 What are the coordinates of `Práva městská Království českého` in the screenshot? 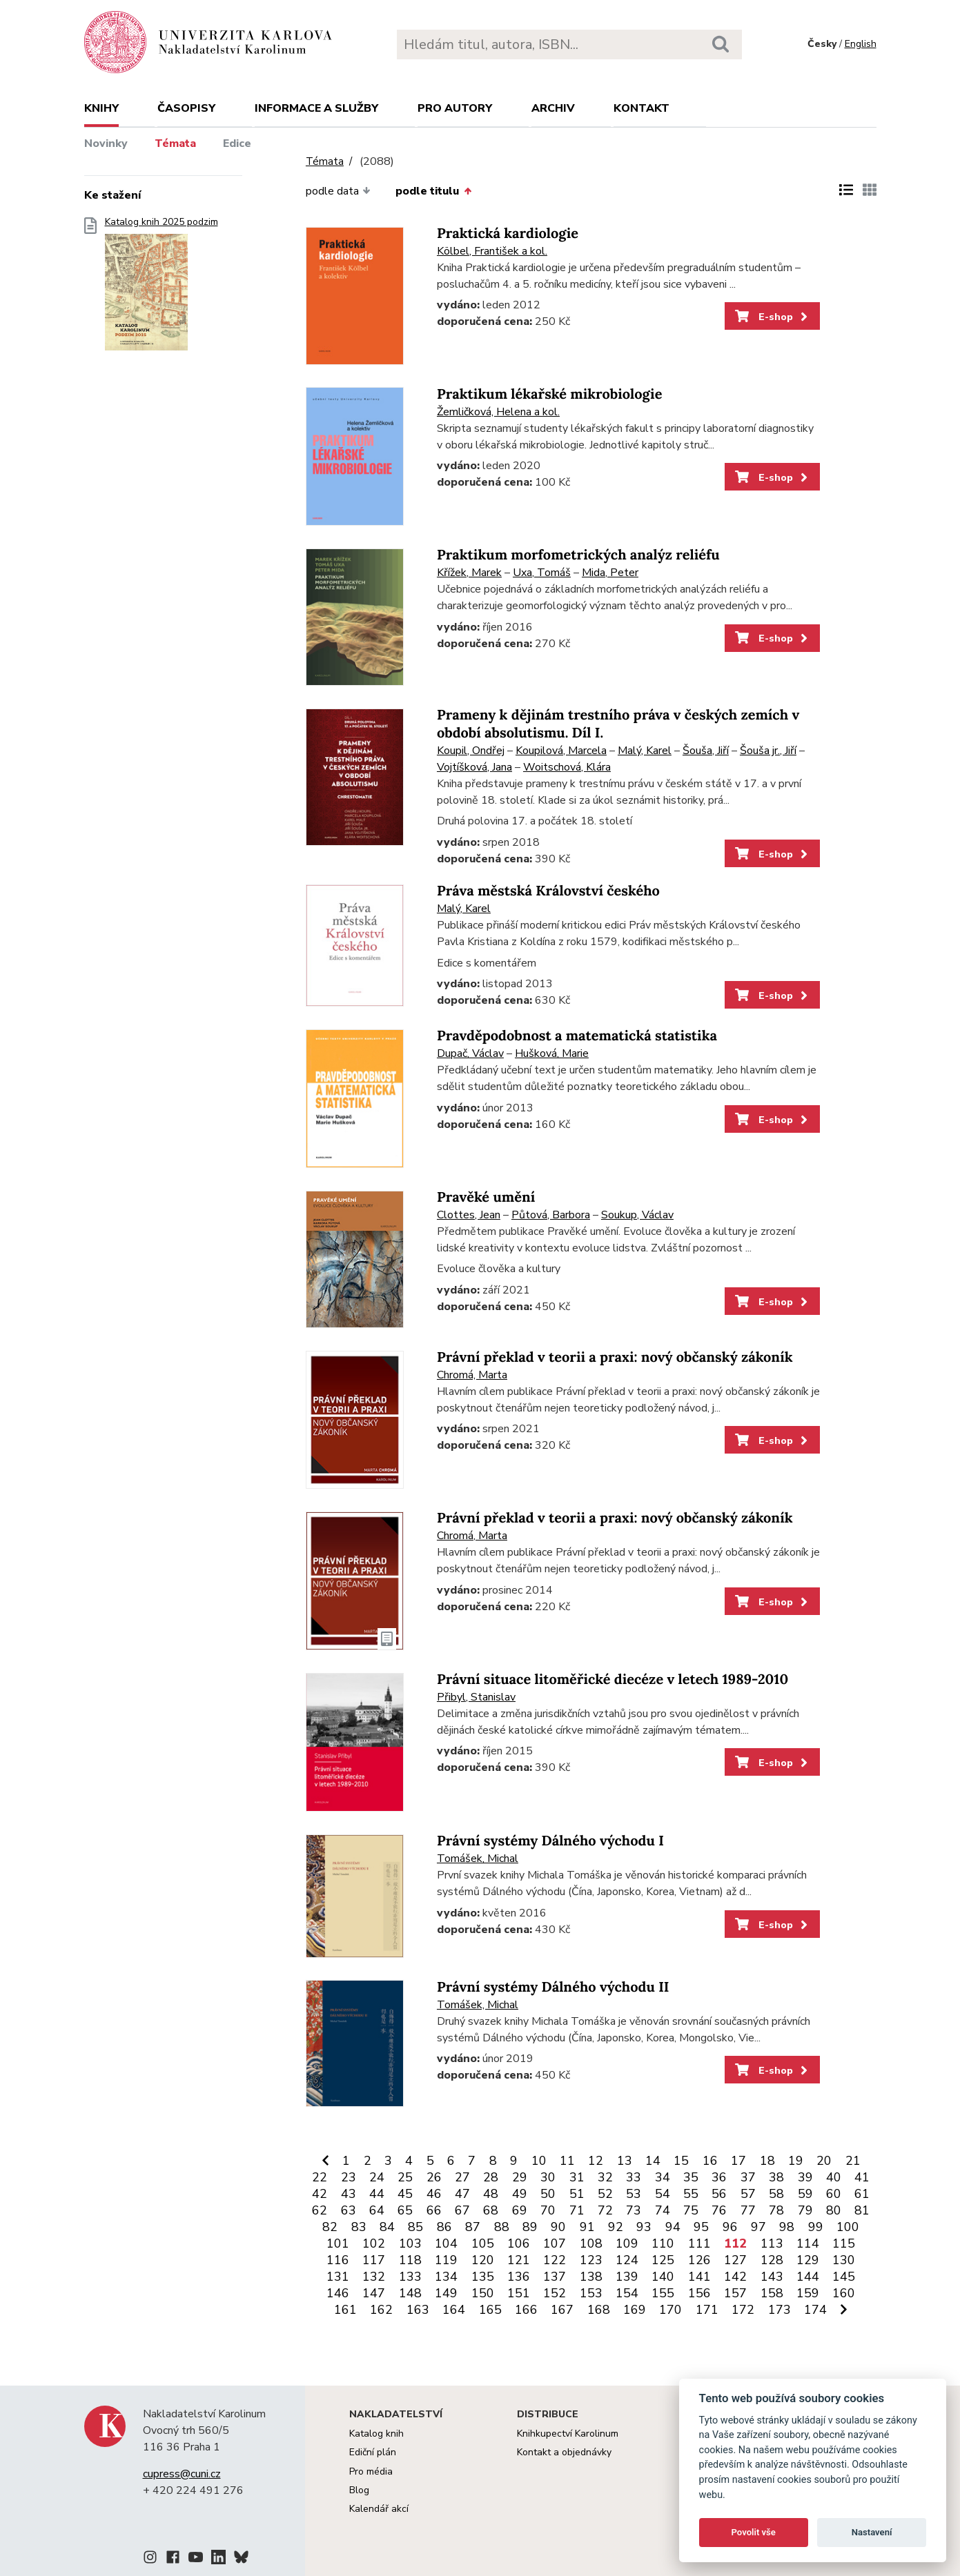 It's located at (548, 891).